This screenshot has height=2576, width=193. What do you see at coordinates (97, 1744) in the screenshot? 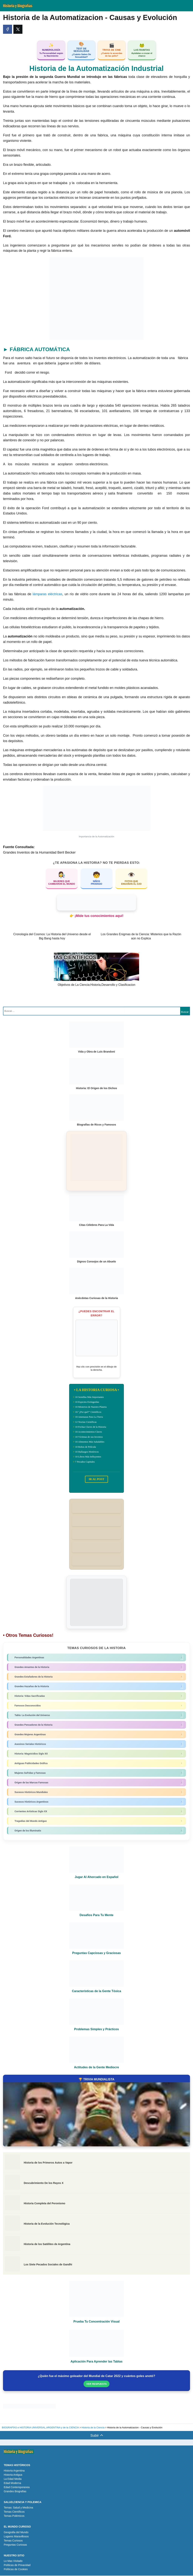
I see `Asesinos Seriales Históricos` at bounding box center [97, 1744].